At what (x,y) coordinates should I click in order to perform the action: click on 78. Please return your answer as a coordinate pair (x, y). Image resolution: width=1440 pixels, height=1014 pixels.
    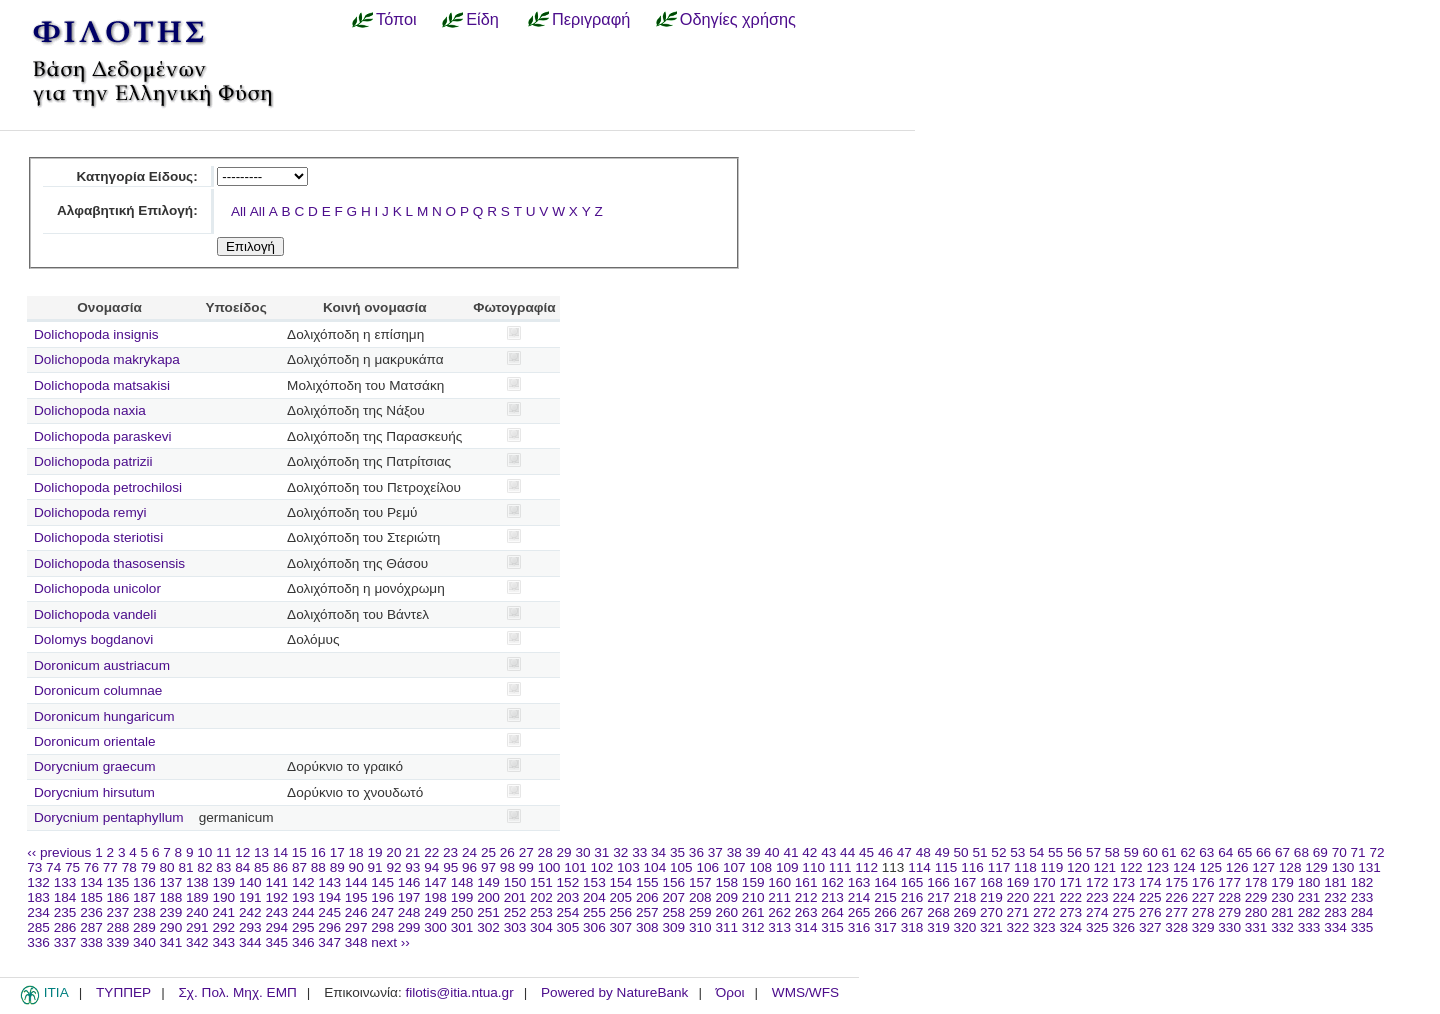
    Looking at the image, I should click on (129, 867).